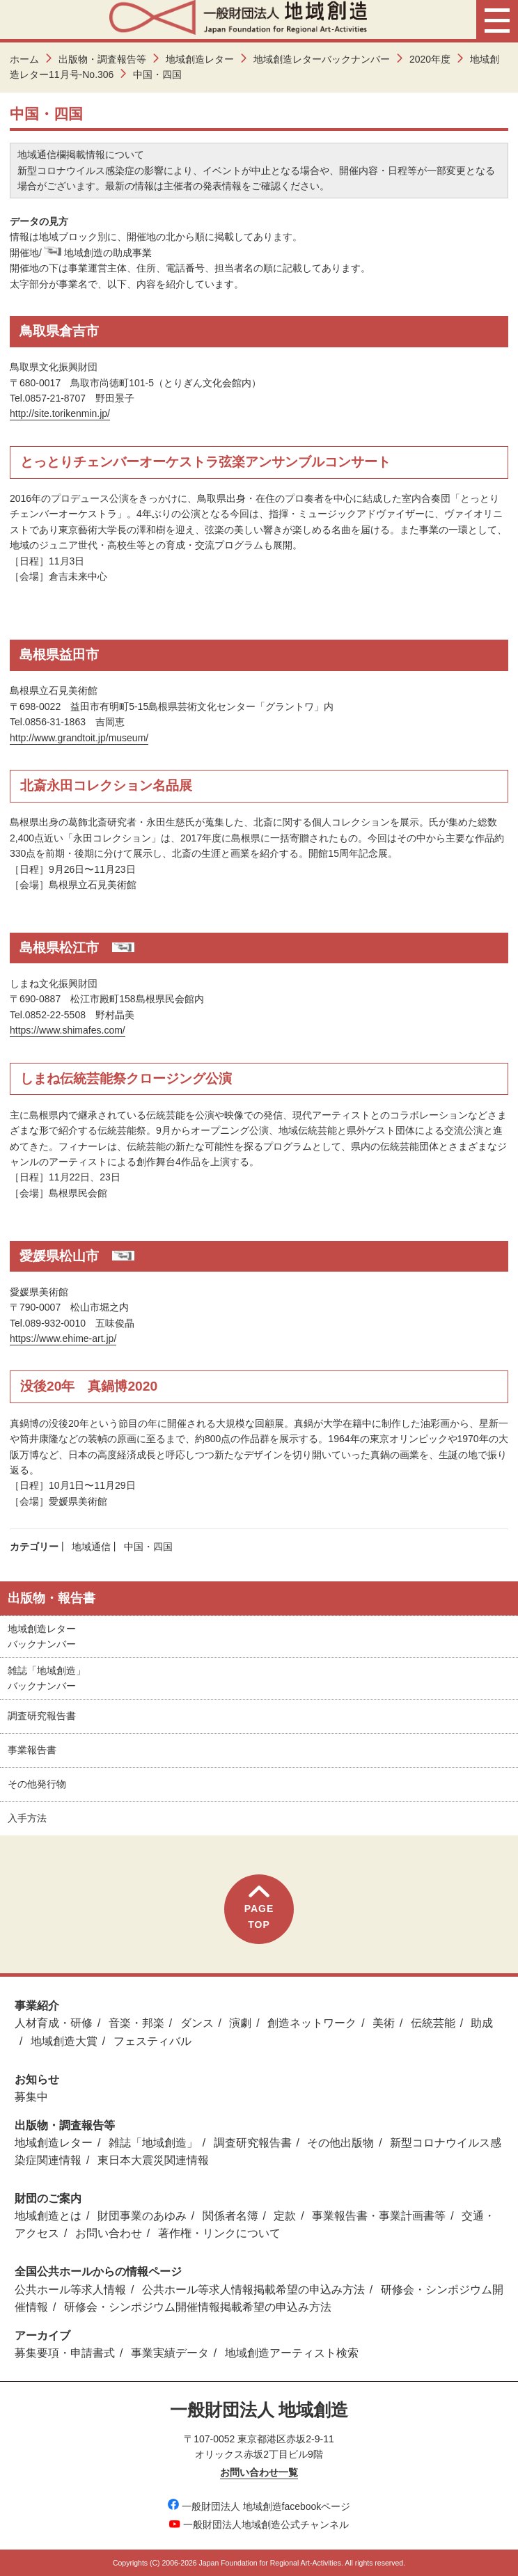 The image size is (518, 2576). I want to click on 演劇, so click(240, 2023).